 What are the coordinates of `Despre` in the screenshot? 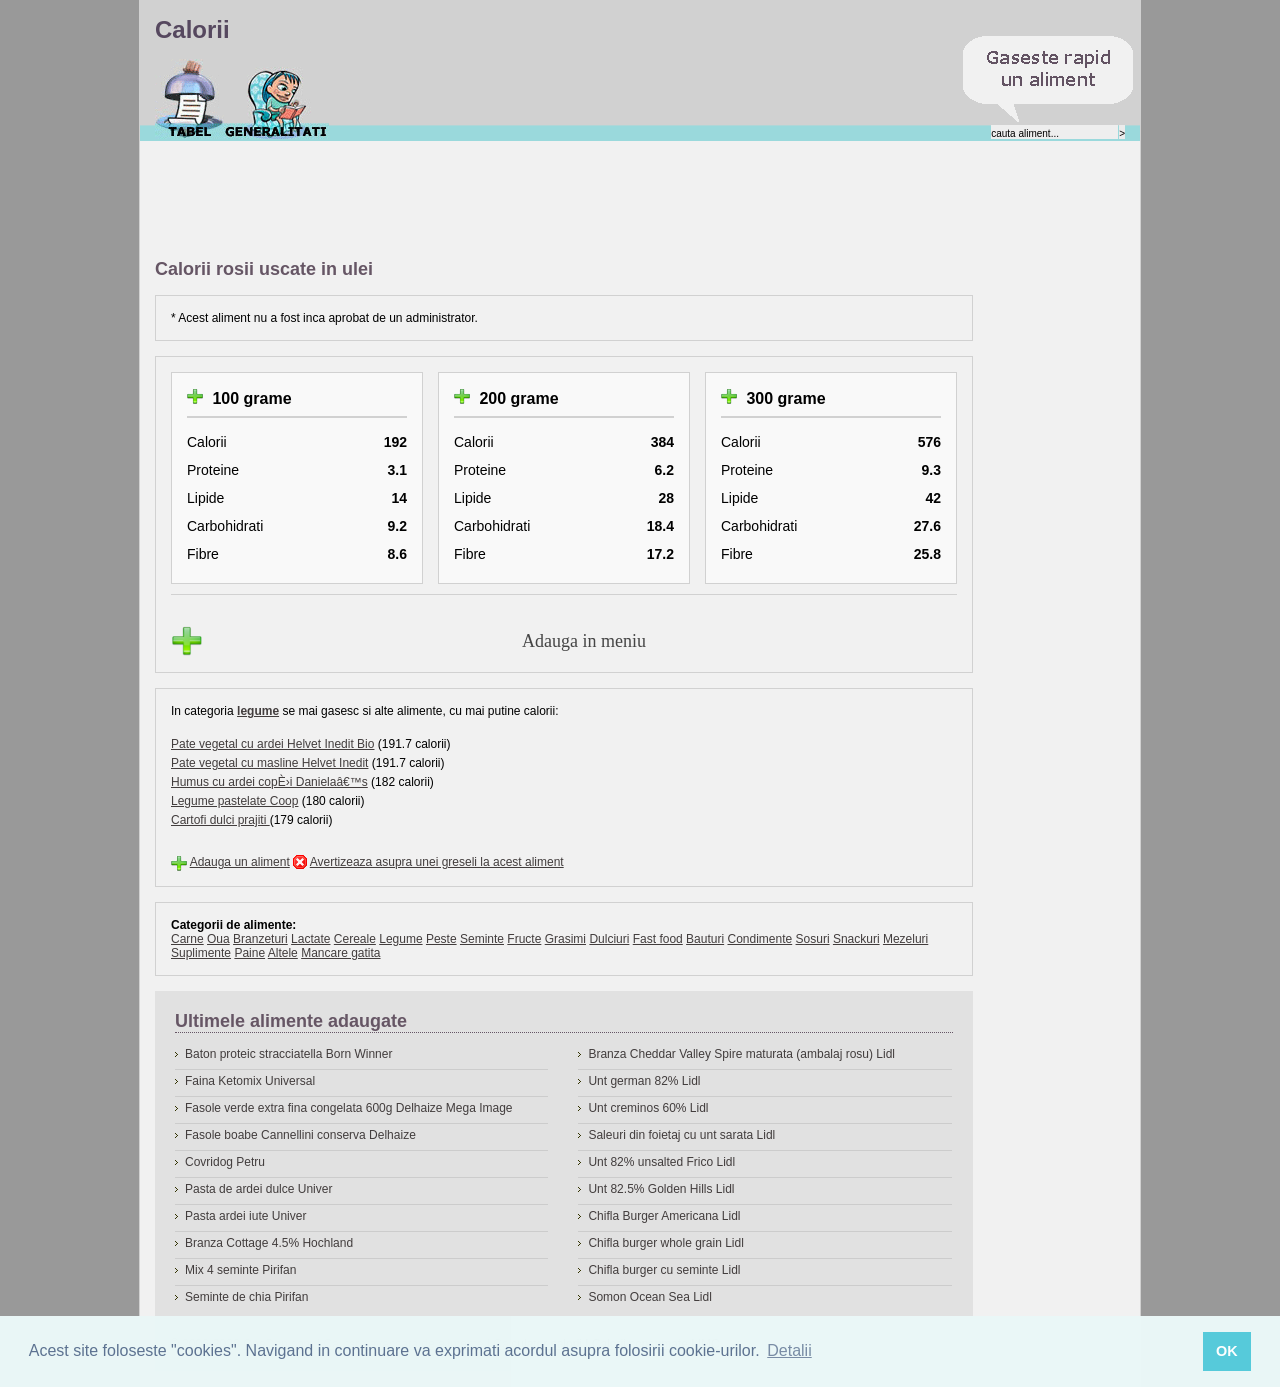 It's located at (276, 99).